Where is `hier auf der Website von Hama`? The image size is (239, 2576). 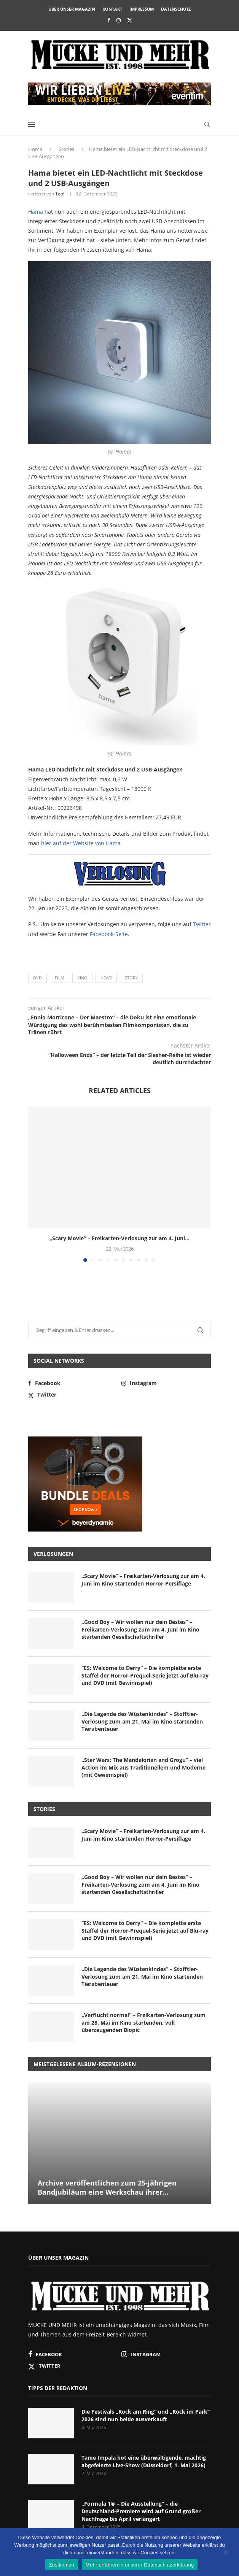
hier auf der Website von Hama is located at coordinates (81, 843).